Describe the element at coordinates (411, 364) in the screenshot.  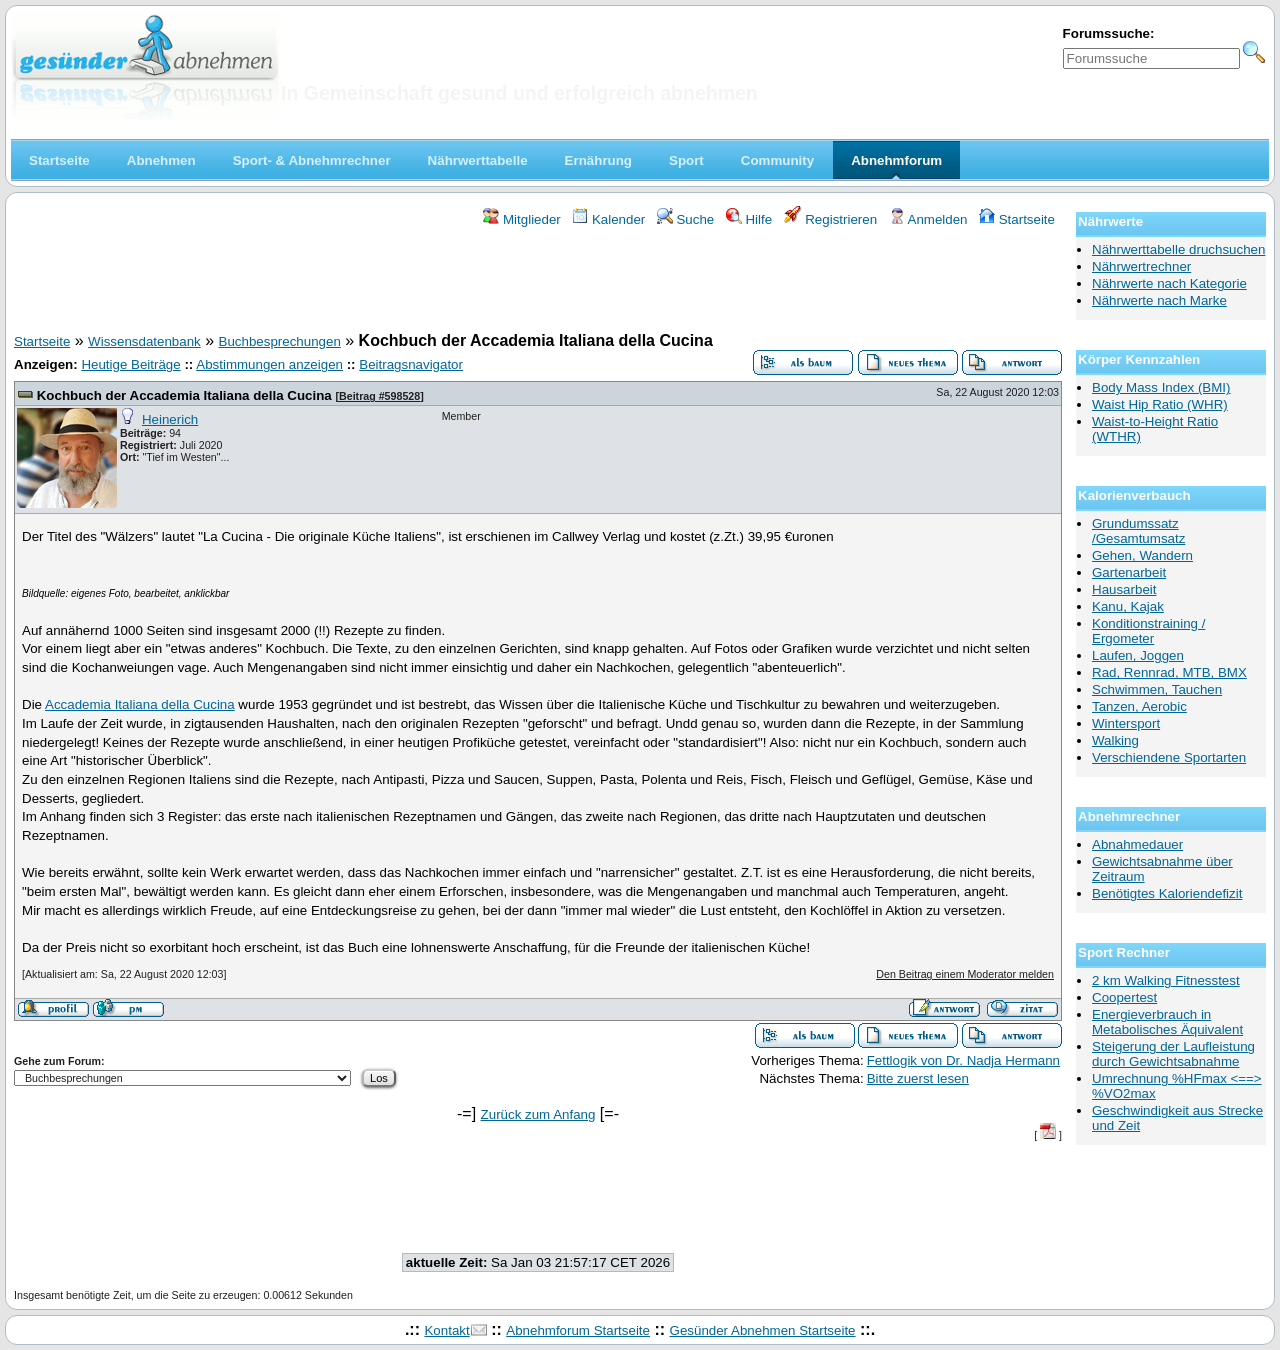
I see `Beitragsnavigator` at that location.